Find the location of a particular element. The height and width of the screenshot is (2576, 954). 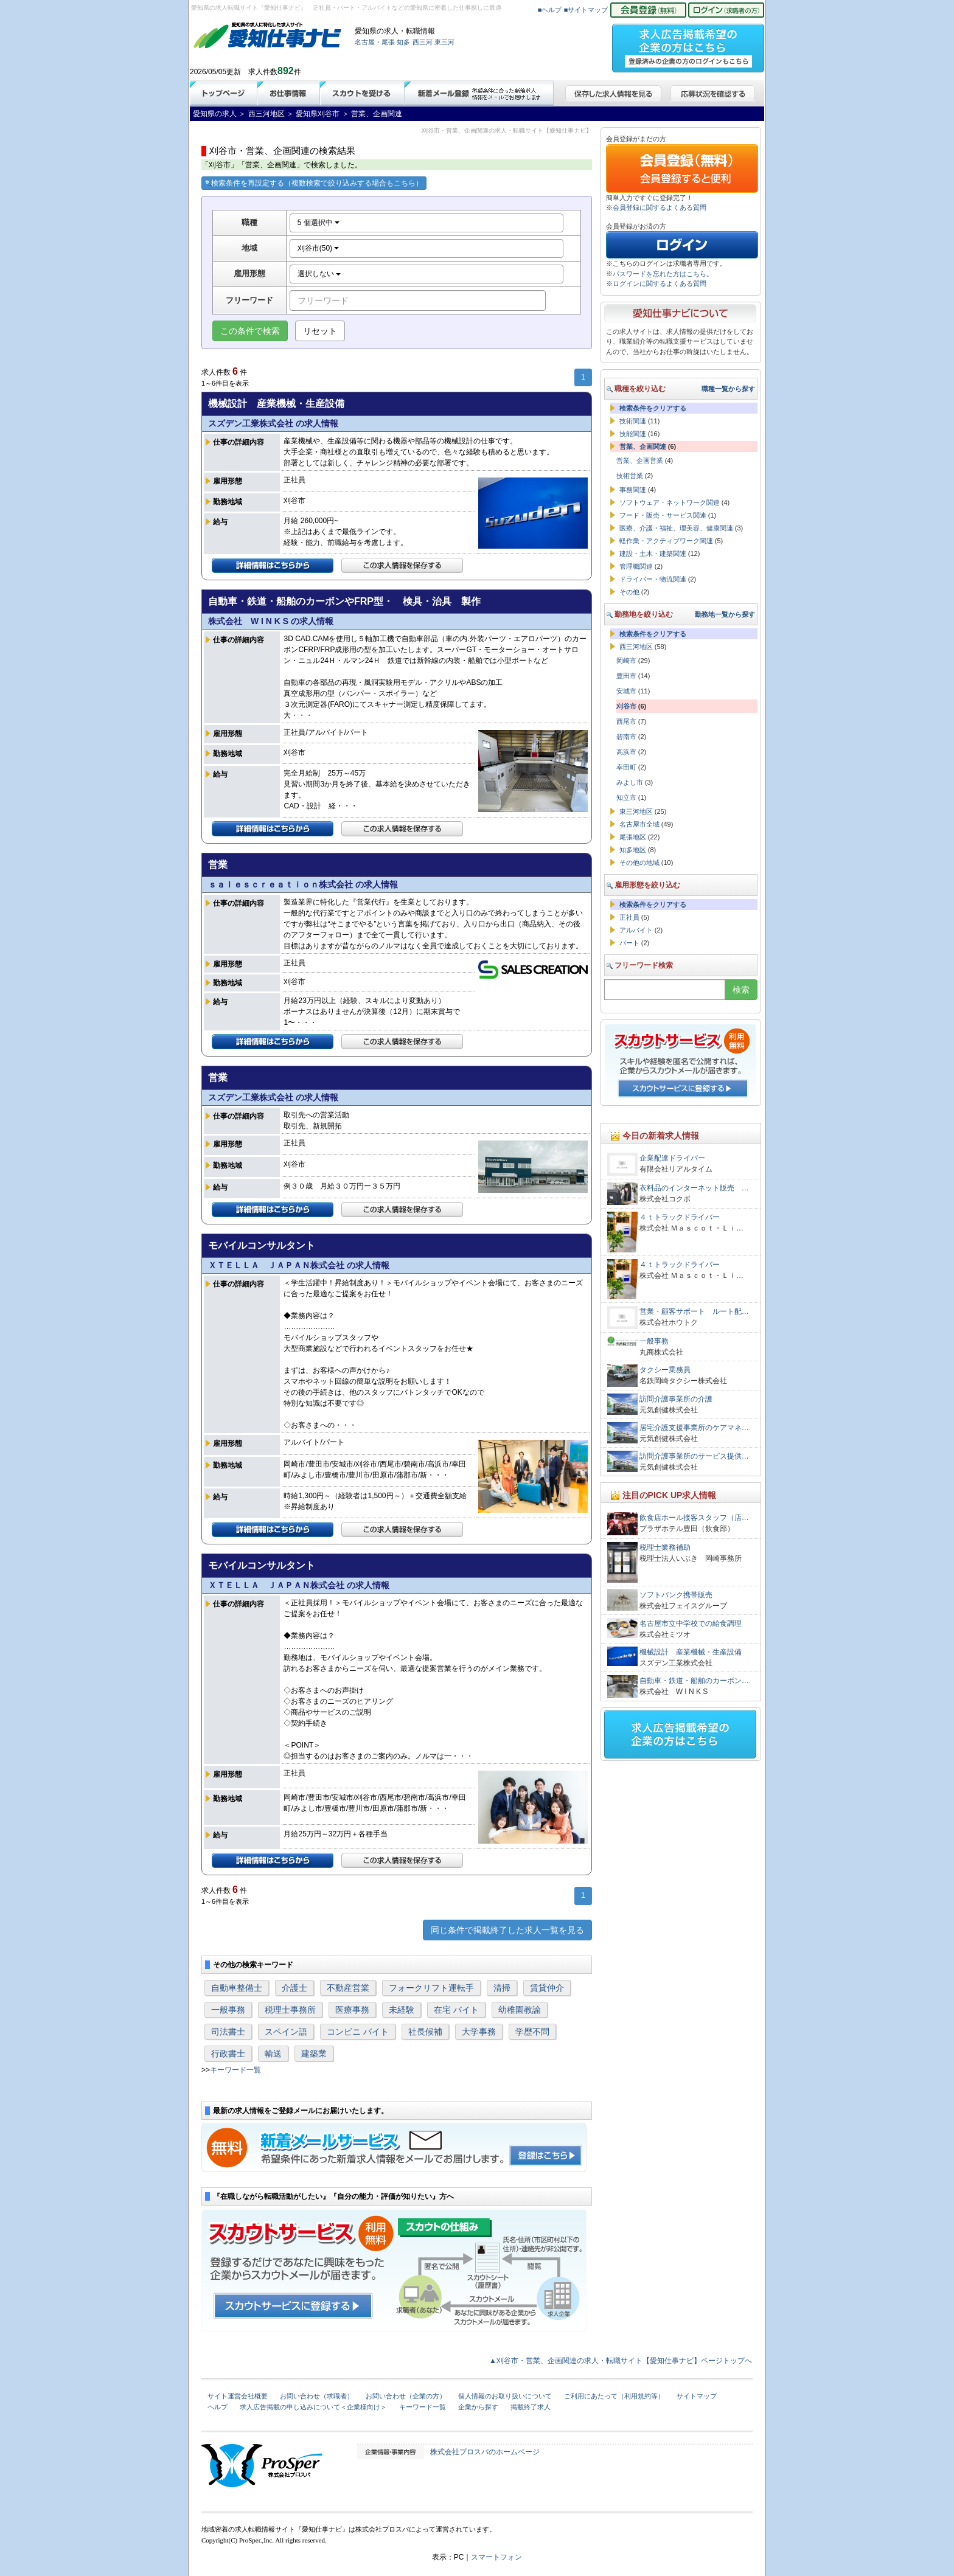

訪問介護事業所のサービス提供… is located at coordinates (694, 1456).